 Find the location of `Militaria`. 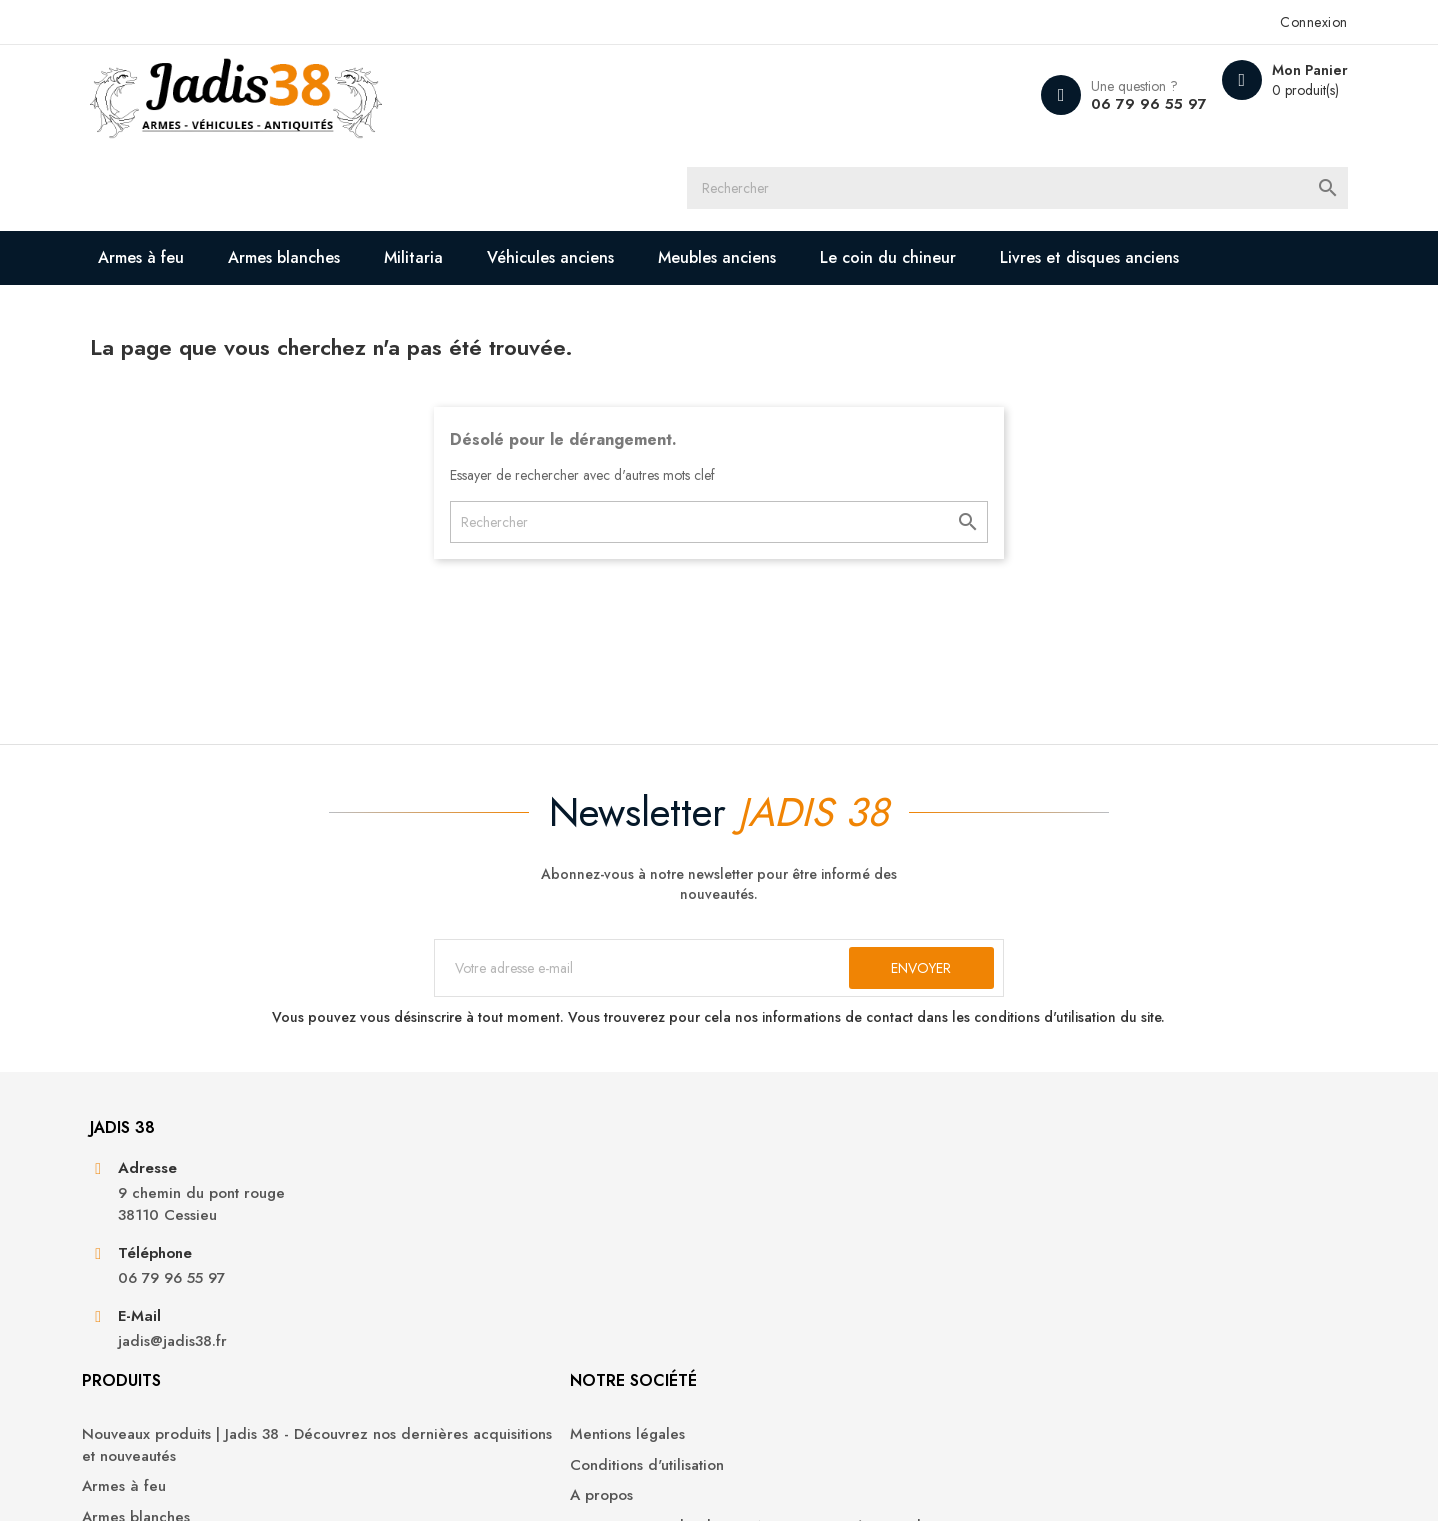

Militaria is located at coordinates (489, 171).